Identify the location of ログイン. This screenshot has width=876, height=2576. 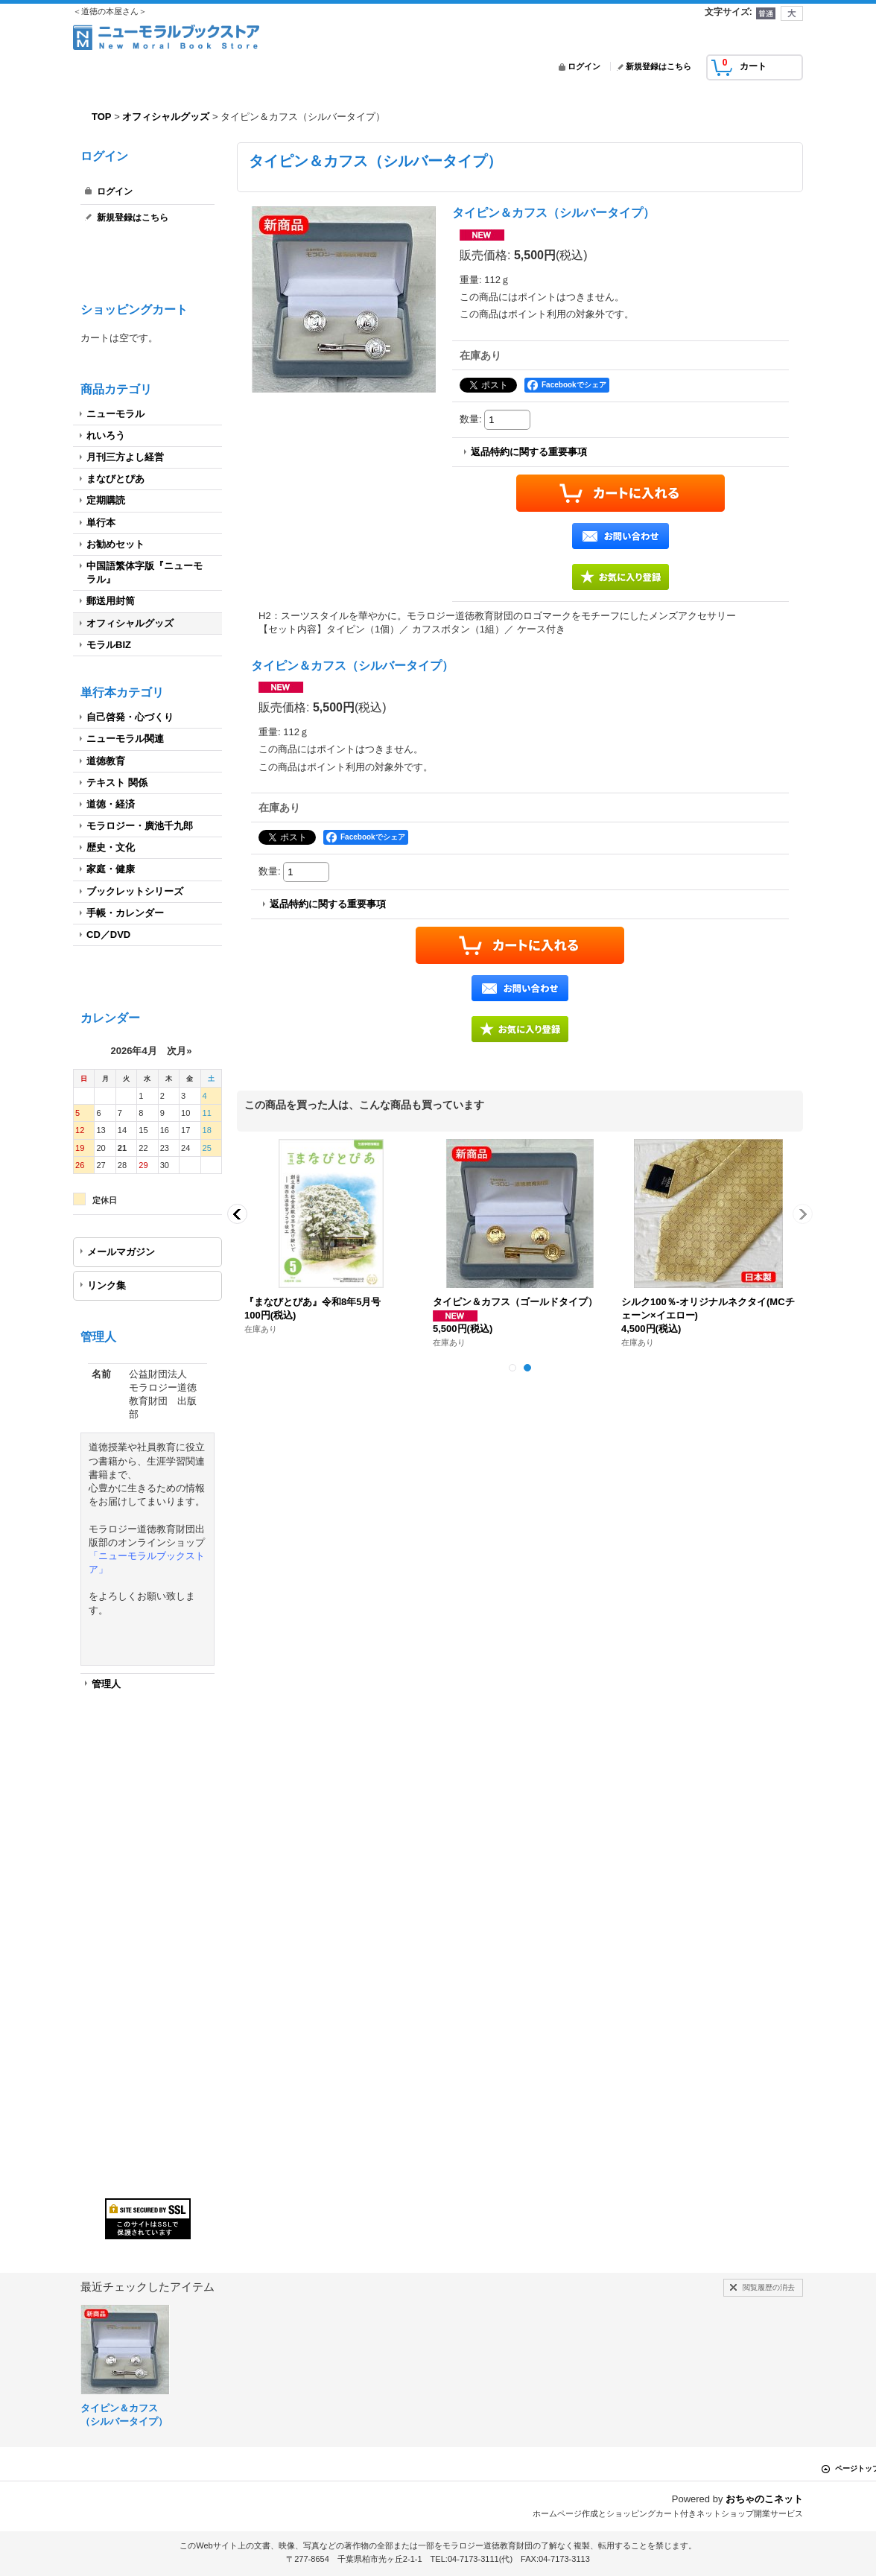
(584, 66).